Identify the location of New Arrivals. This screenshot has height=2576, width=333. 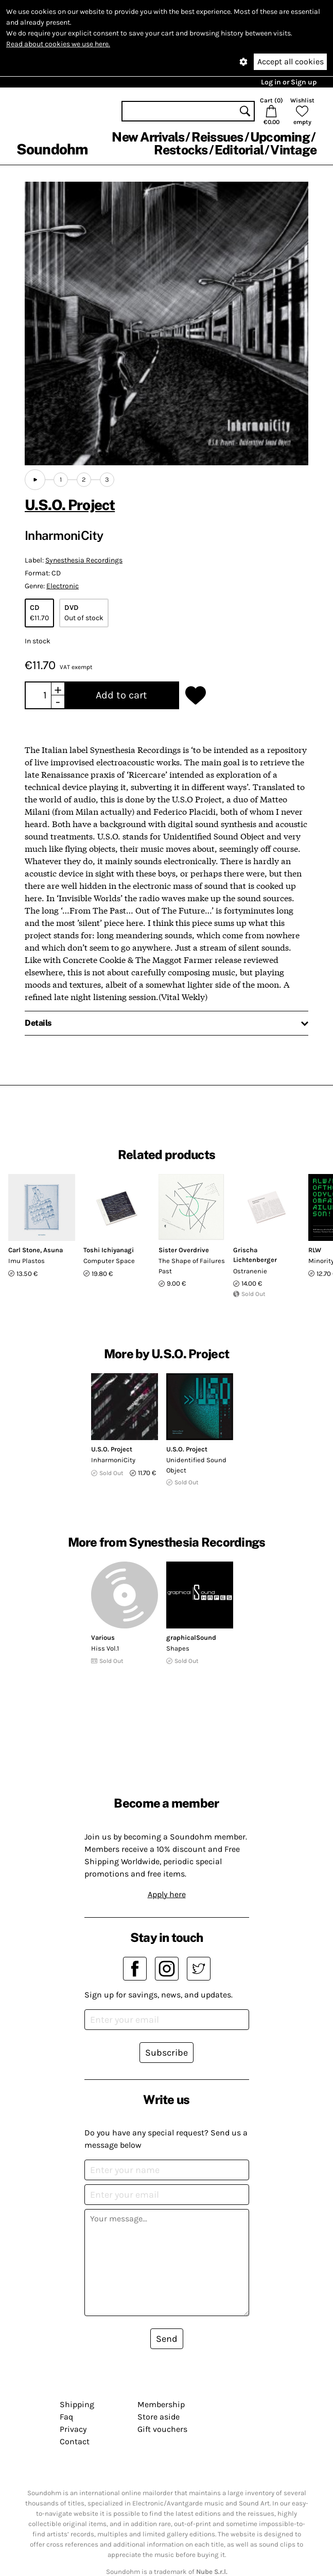
(148, 137).